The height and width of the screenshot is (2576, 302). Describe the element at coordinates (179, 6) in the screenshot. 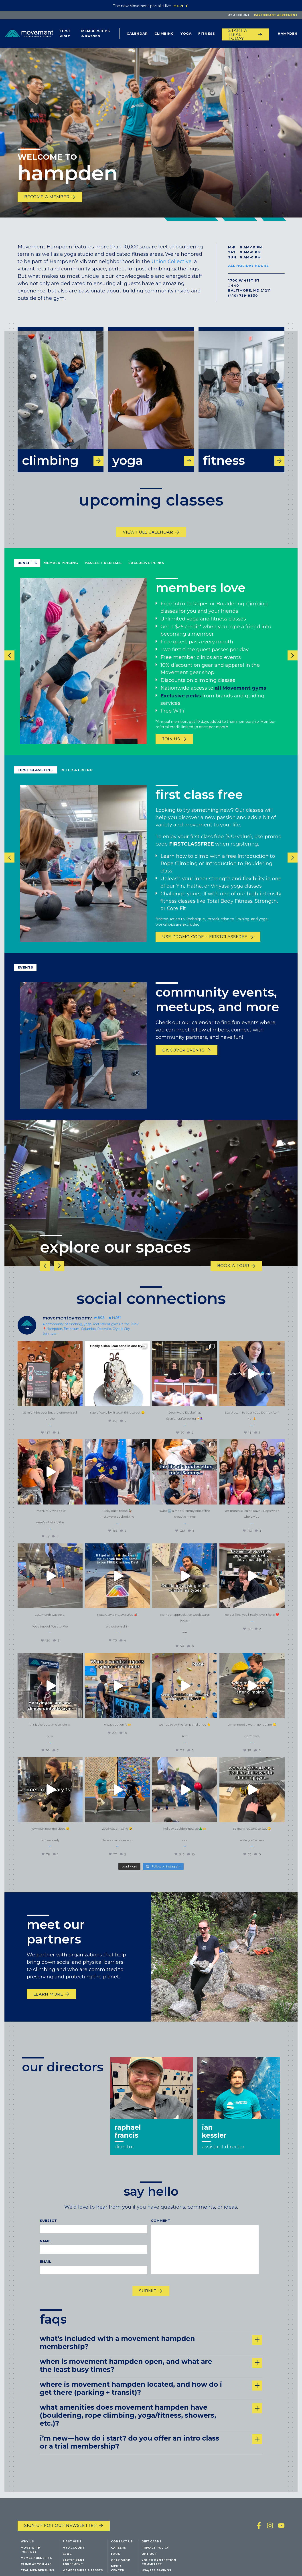

I see `More` at that location.